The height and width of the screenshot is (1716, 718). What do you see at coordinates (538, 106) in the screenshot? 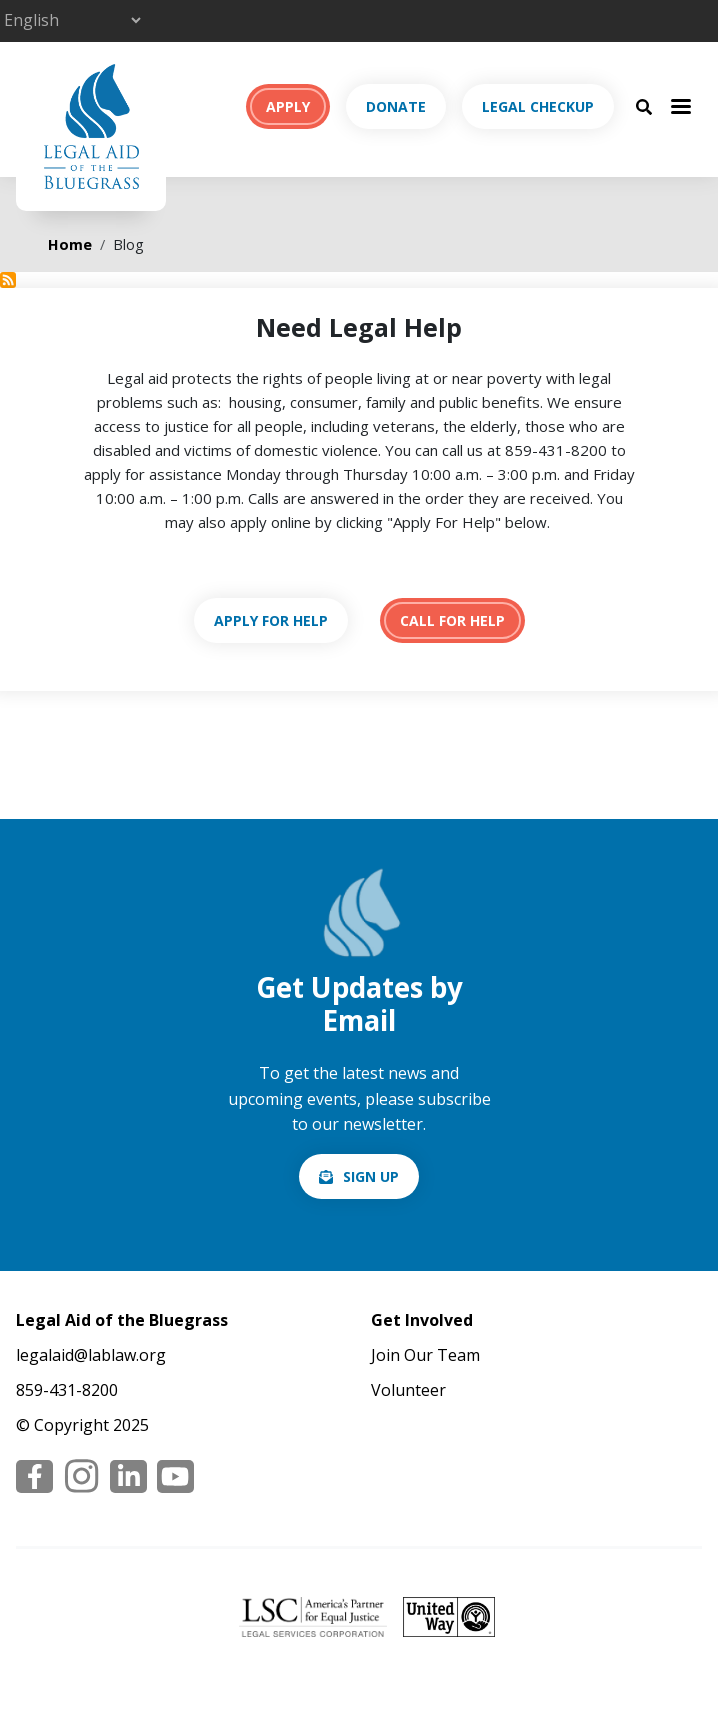
I see `Legal Checkup` at bounding box center [538, 106].